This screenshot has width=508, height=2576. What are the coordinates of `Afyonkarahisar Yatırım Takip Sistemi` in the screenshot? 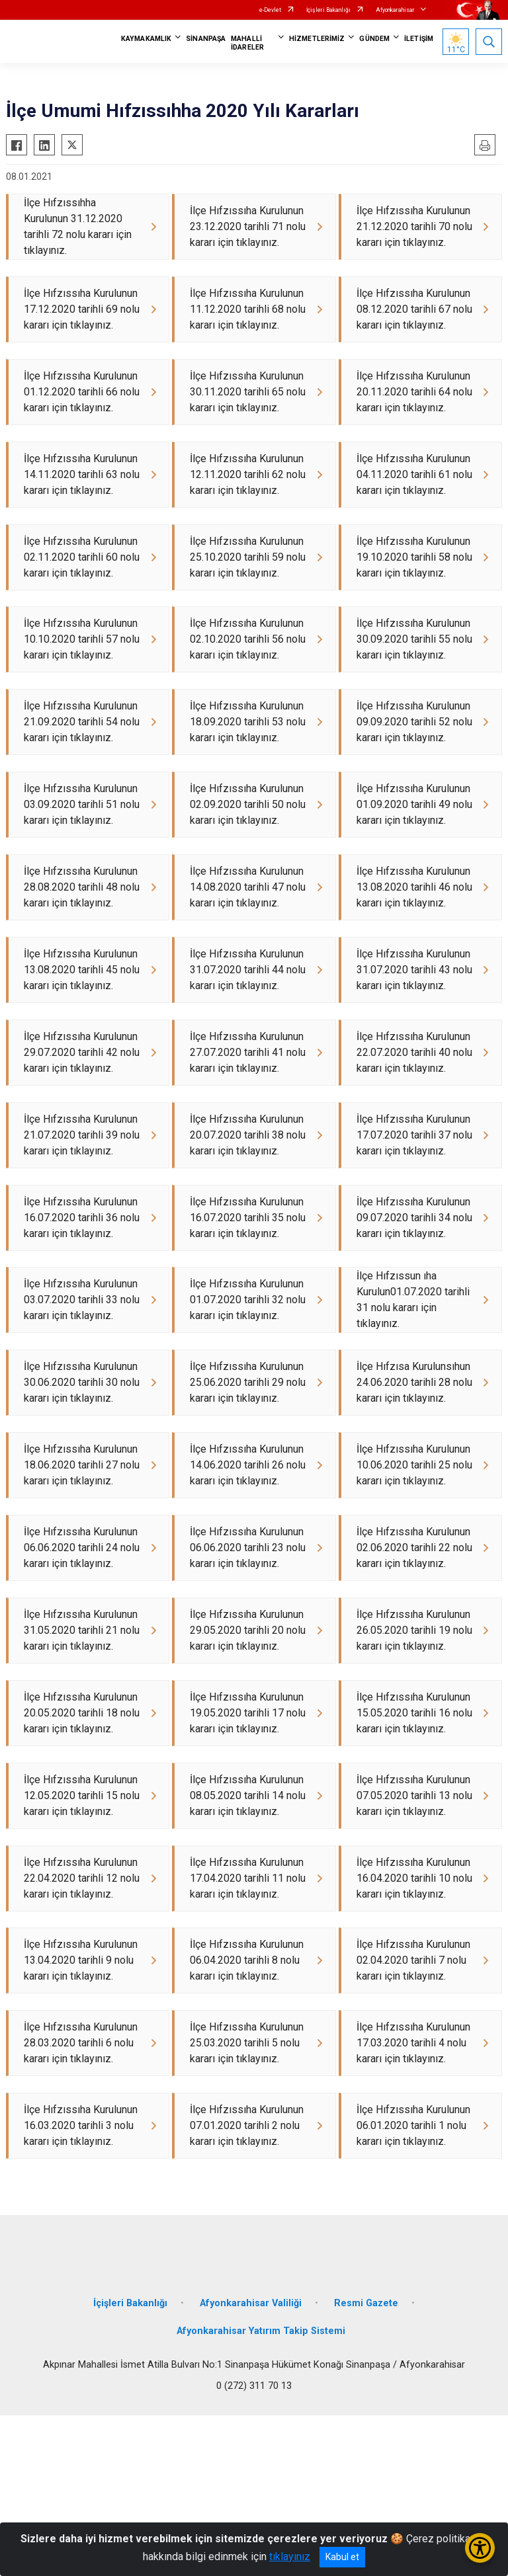 It's located at (261, 2491).